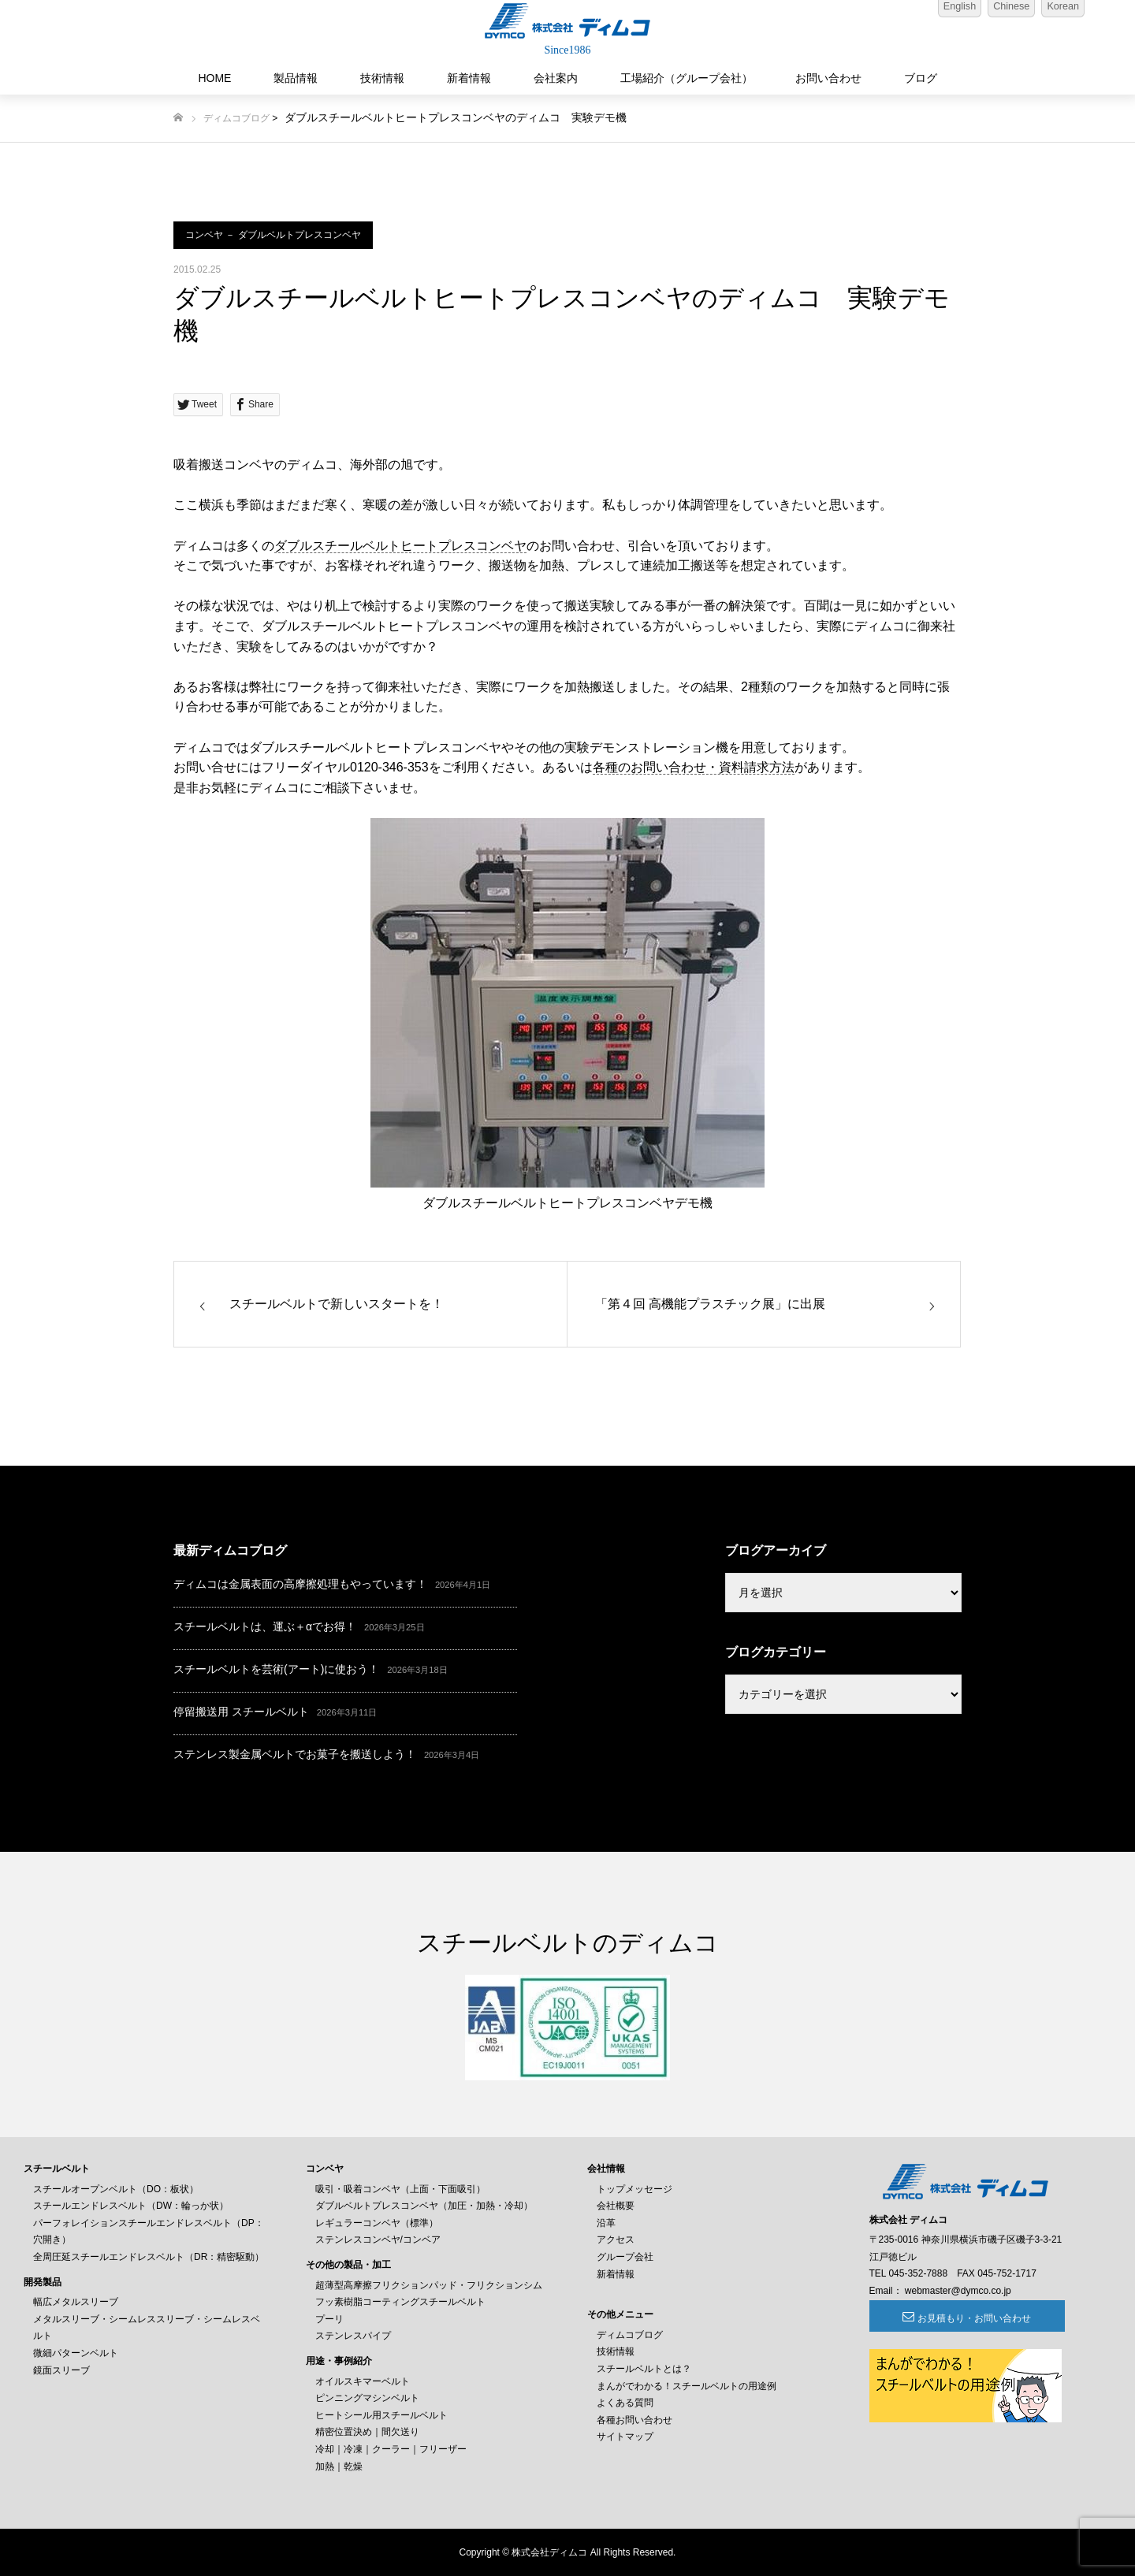 This screenshot has height=2576, width=1135. What do you see at coordinates (300, 1584) in the screenshot?
I see `ディムコは金属表面の高摩擦処理もやっています！` at bounding box center [300, 1584].